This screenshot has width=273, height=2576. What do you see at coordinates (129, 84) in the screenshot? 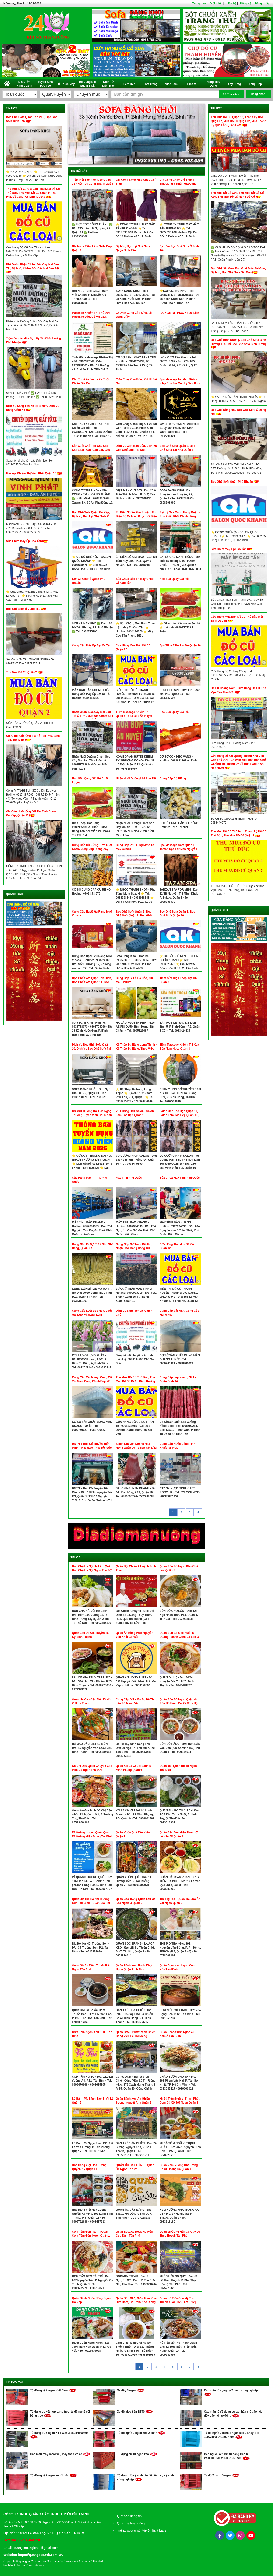
I see `Làm Đẹp` at bounding box center [129, 84].